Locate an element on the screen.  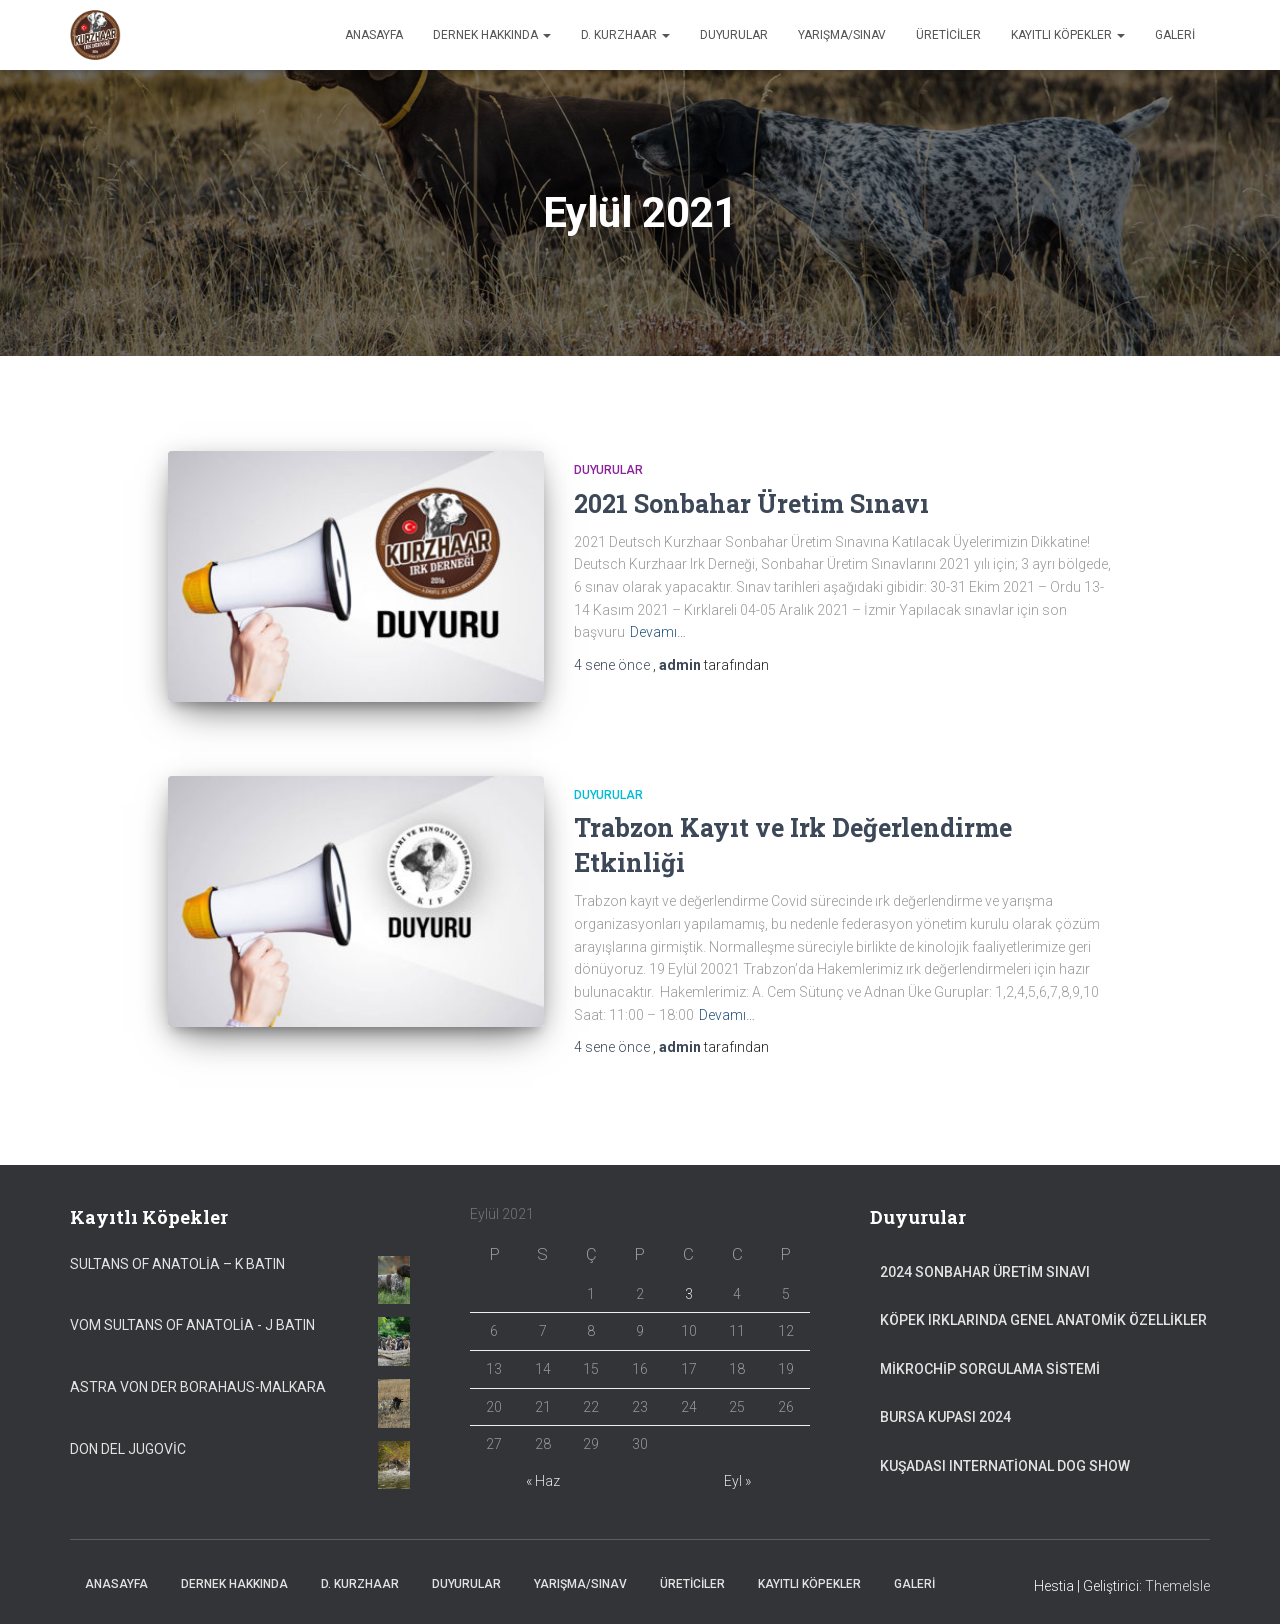
Bursa Kupası 2024 is located at coordinates (945, 1410).